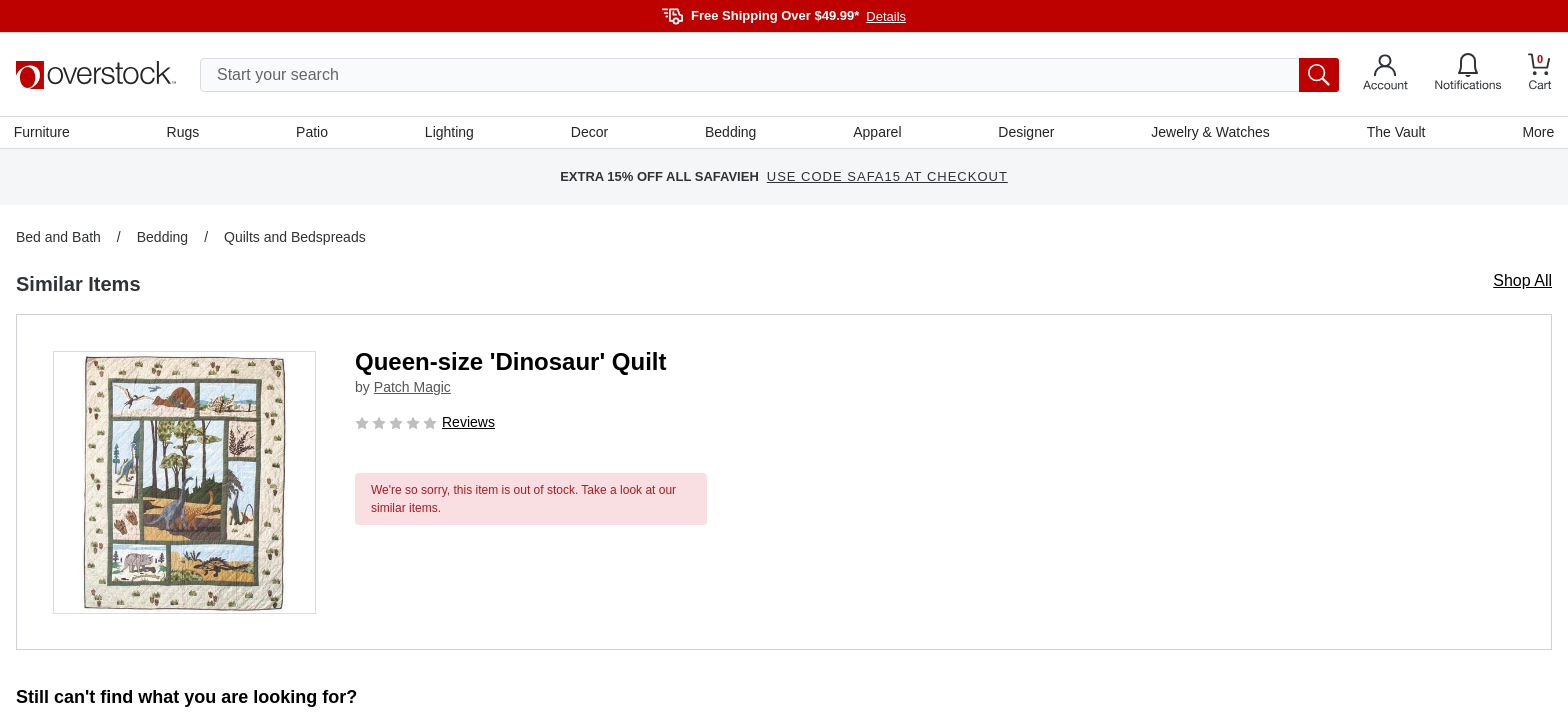 The height and width of the screenshot is (720, 1568). I want to click on [Go to my account], so click(1385, 75).